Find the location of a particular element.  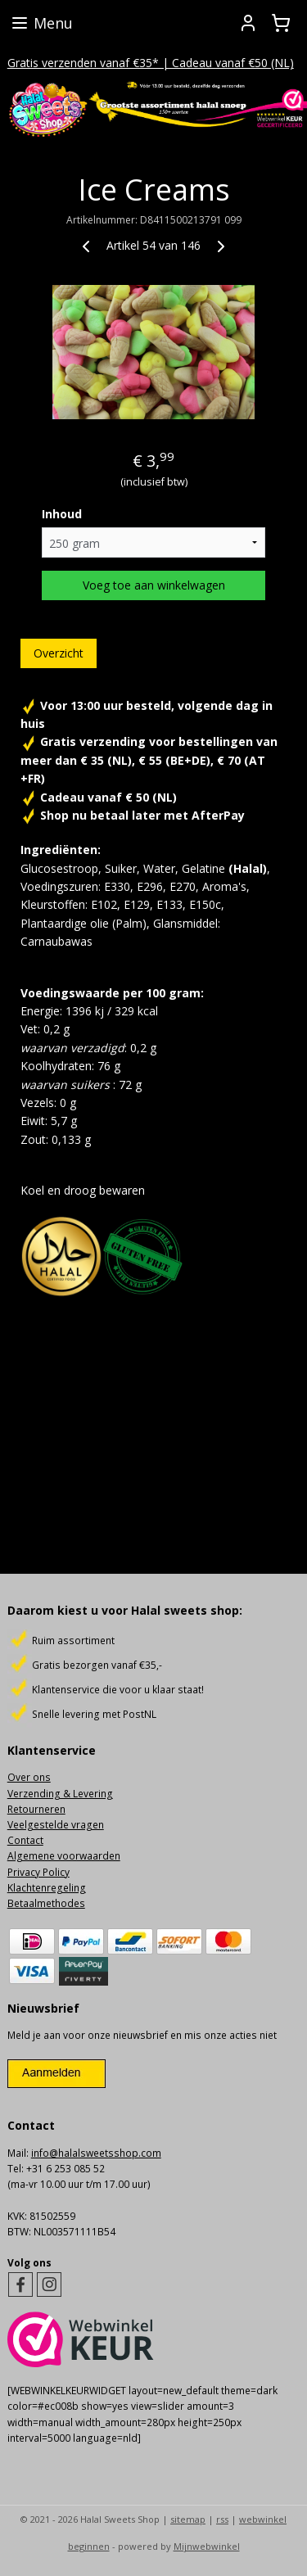

Algemene voorwaarden is located at coordinates (63, 1856).